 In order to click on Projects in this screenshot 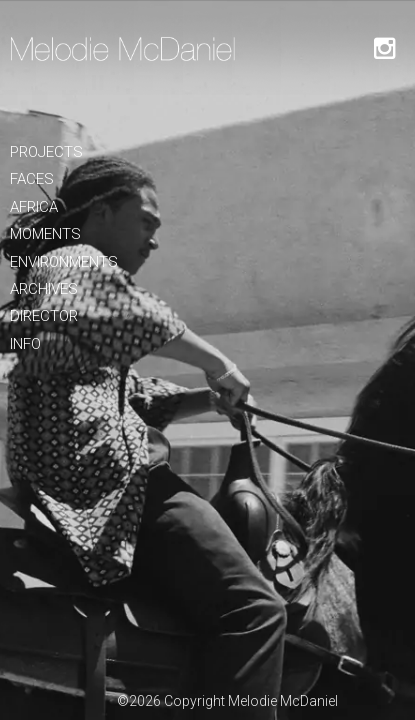, I will do `click(46, 152)`.